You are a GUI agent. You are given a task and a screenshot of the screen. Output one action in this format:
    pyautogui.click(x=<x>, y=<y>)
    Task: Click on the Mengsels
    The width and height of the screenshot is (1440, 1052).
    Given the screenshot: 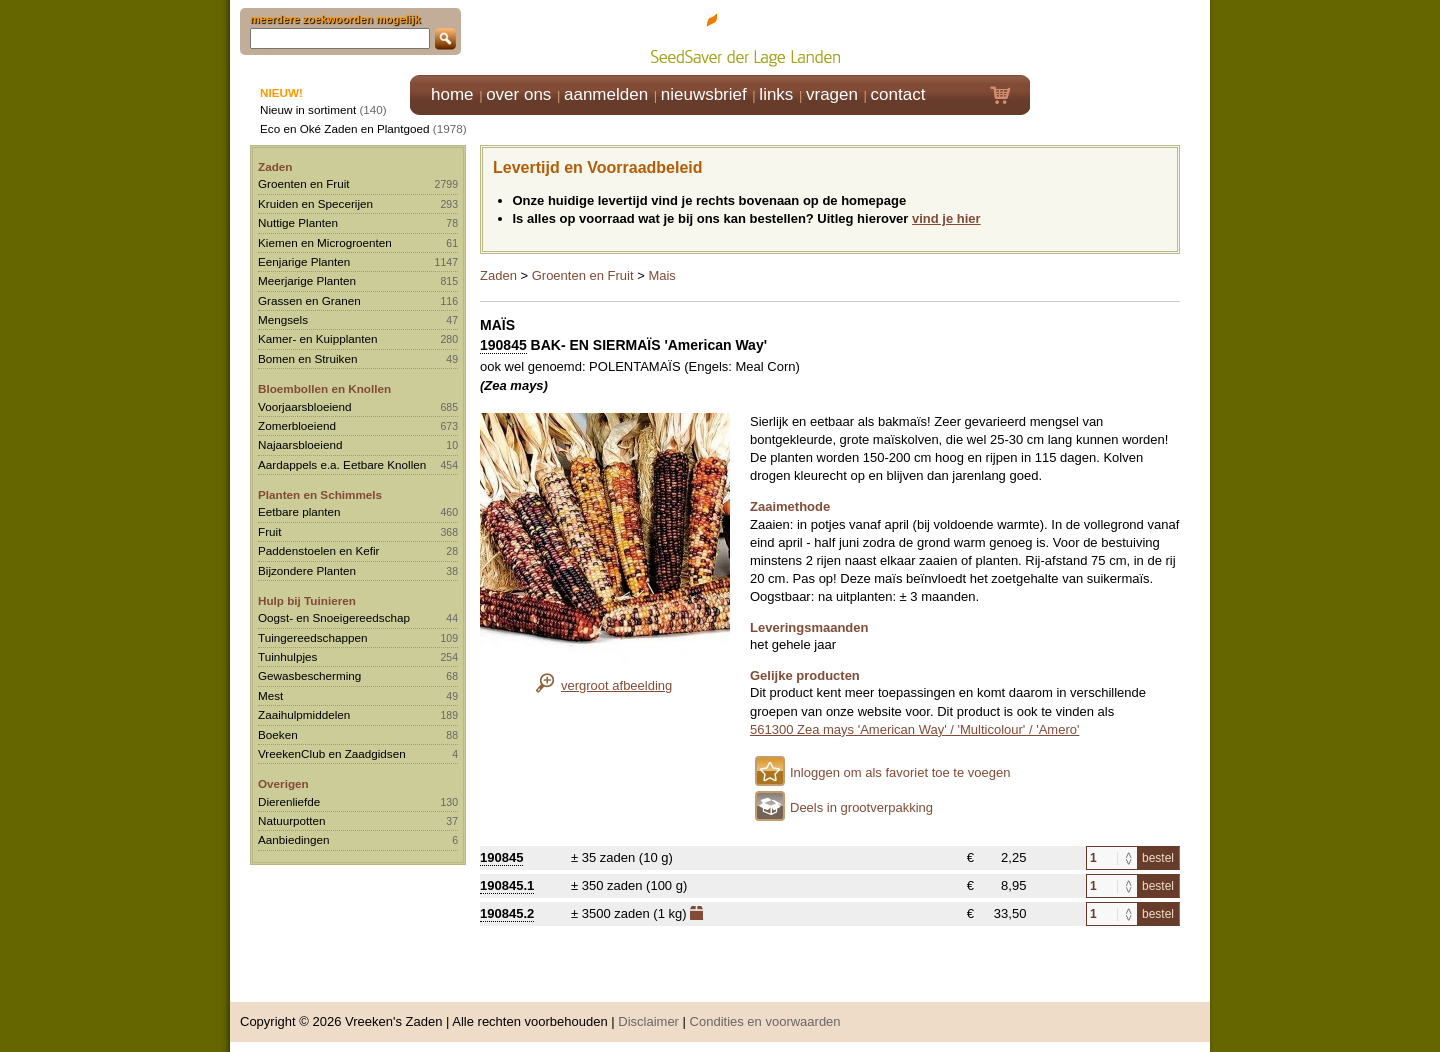 What is the action you would take?
    pyautogui.click(x=283, y=319)
    